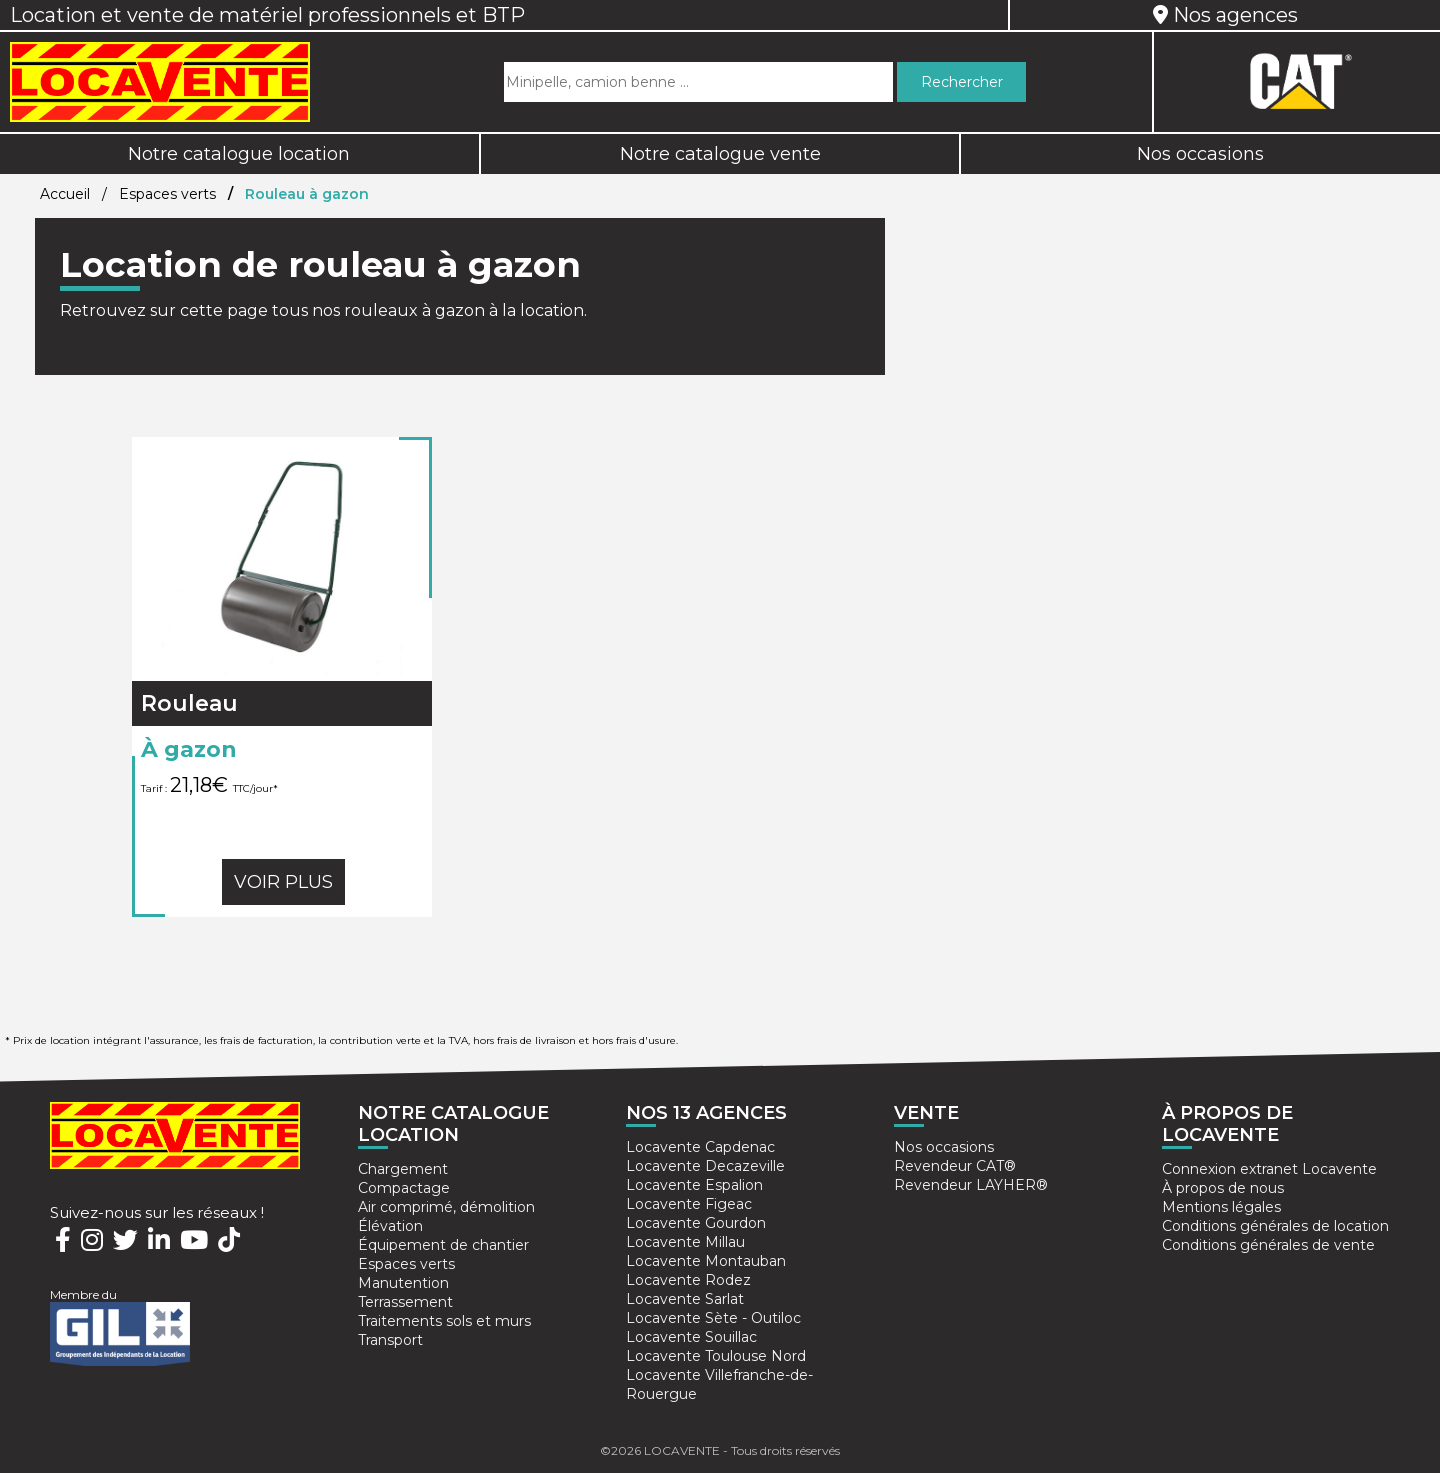 The image size is (1440, 1473). Describe the element at coordinates (696, 1223) in the screenshot. I see `Locavente Gourdon` at that location.